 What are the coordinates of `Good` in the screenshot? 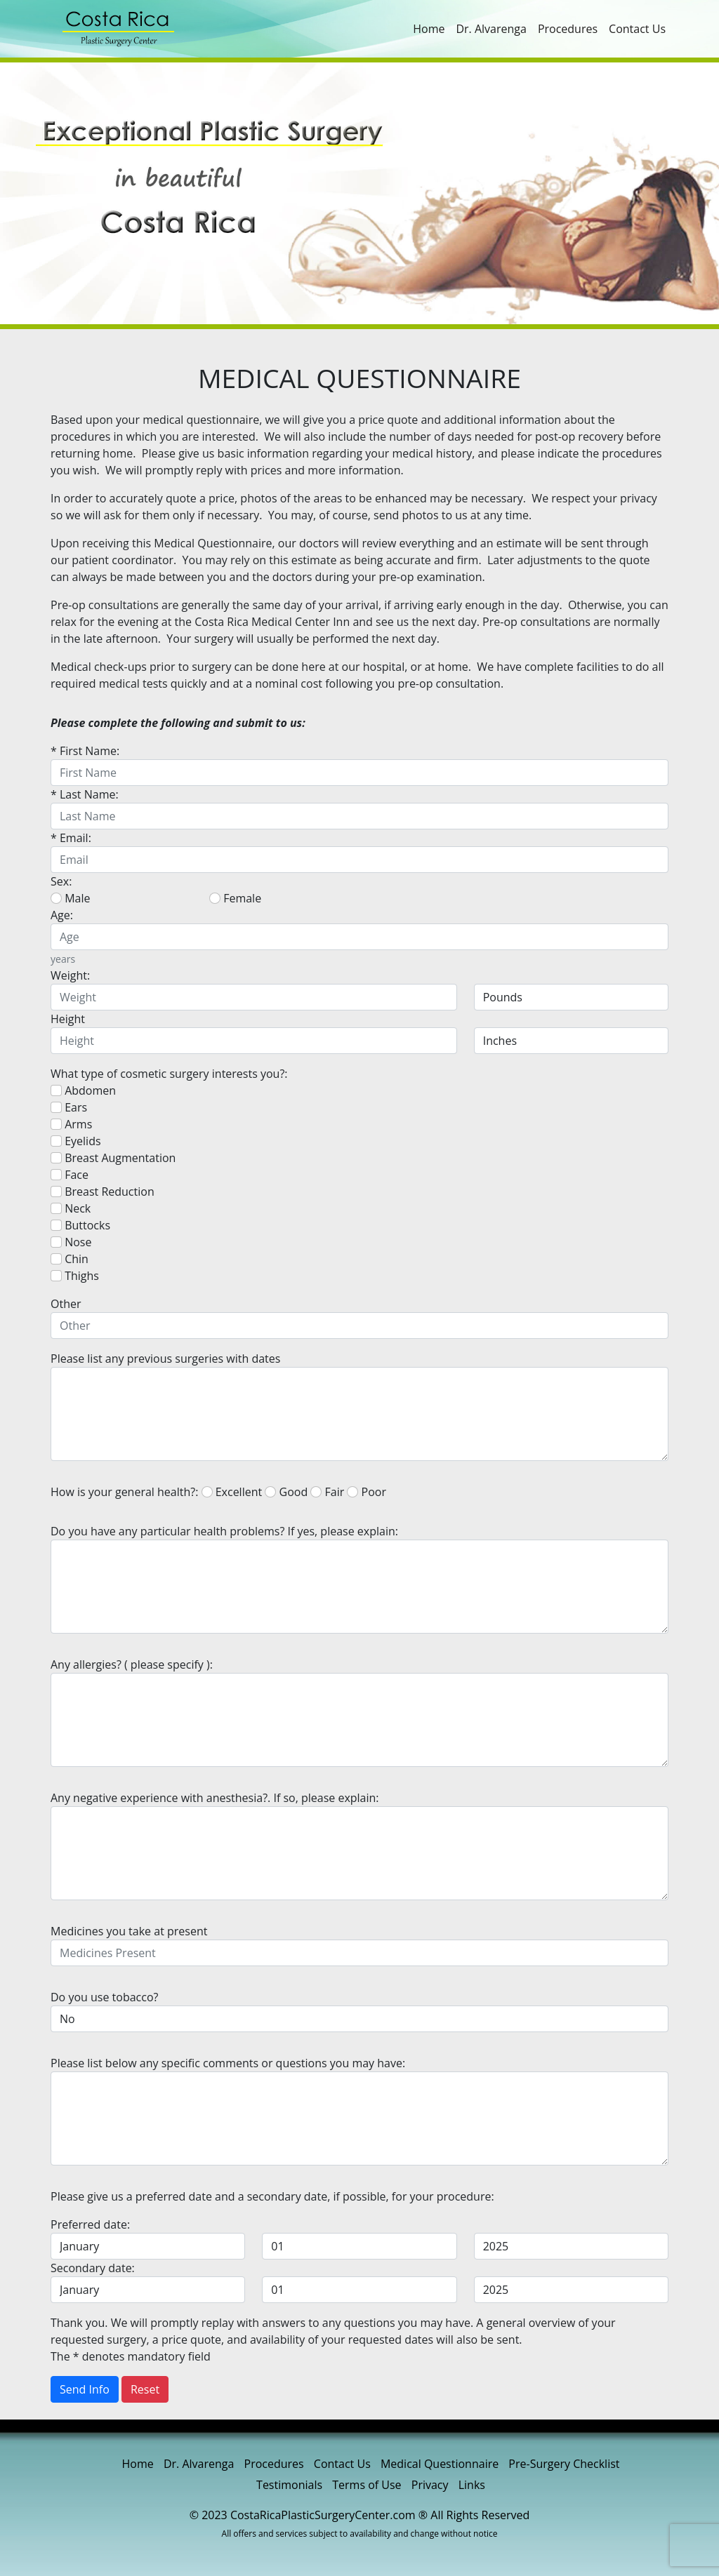 It's located at (286, 1492).